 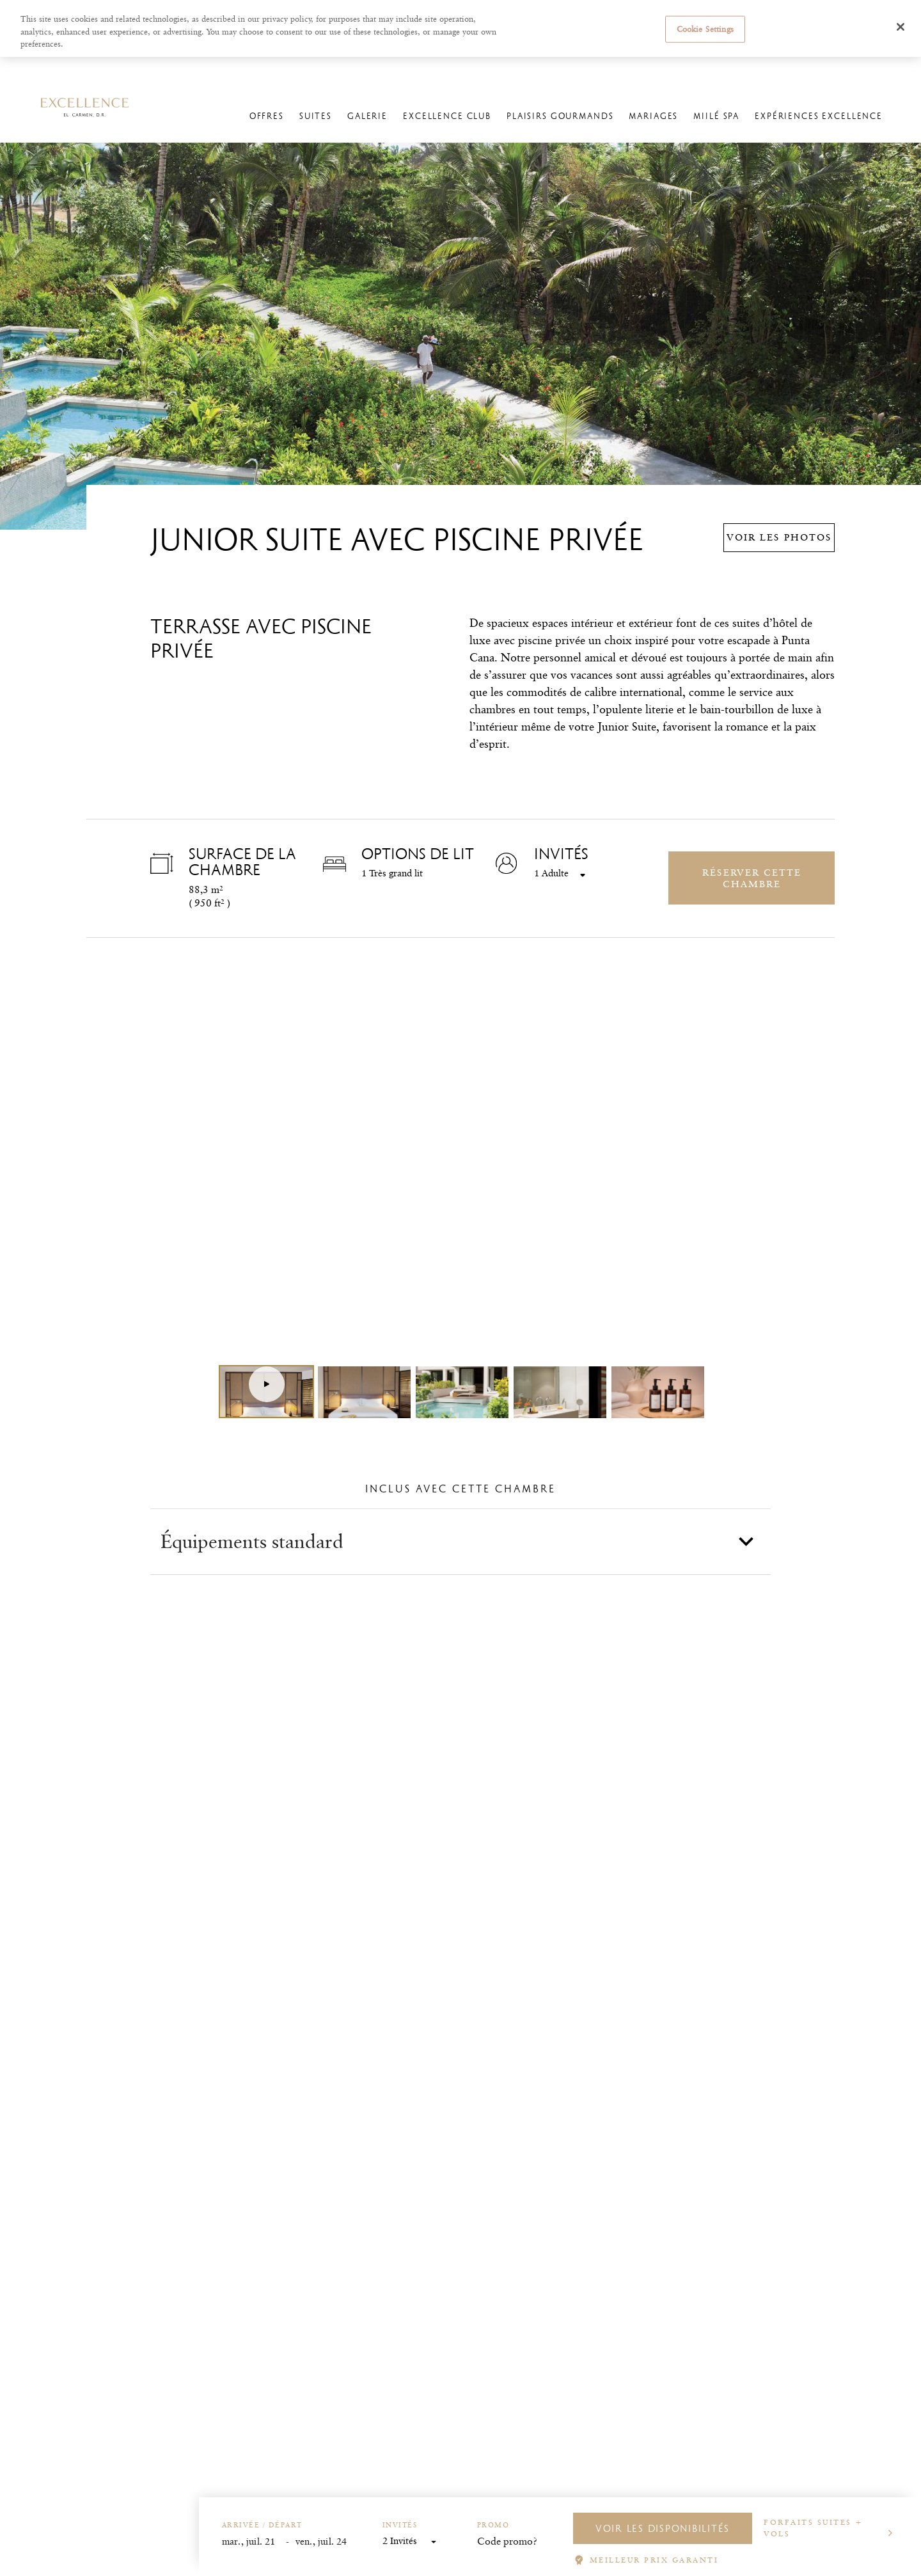 I want to click on Miilé Spa, so click(x=716, y=116).